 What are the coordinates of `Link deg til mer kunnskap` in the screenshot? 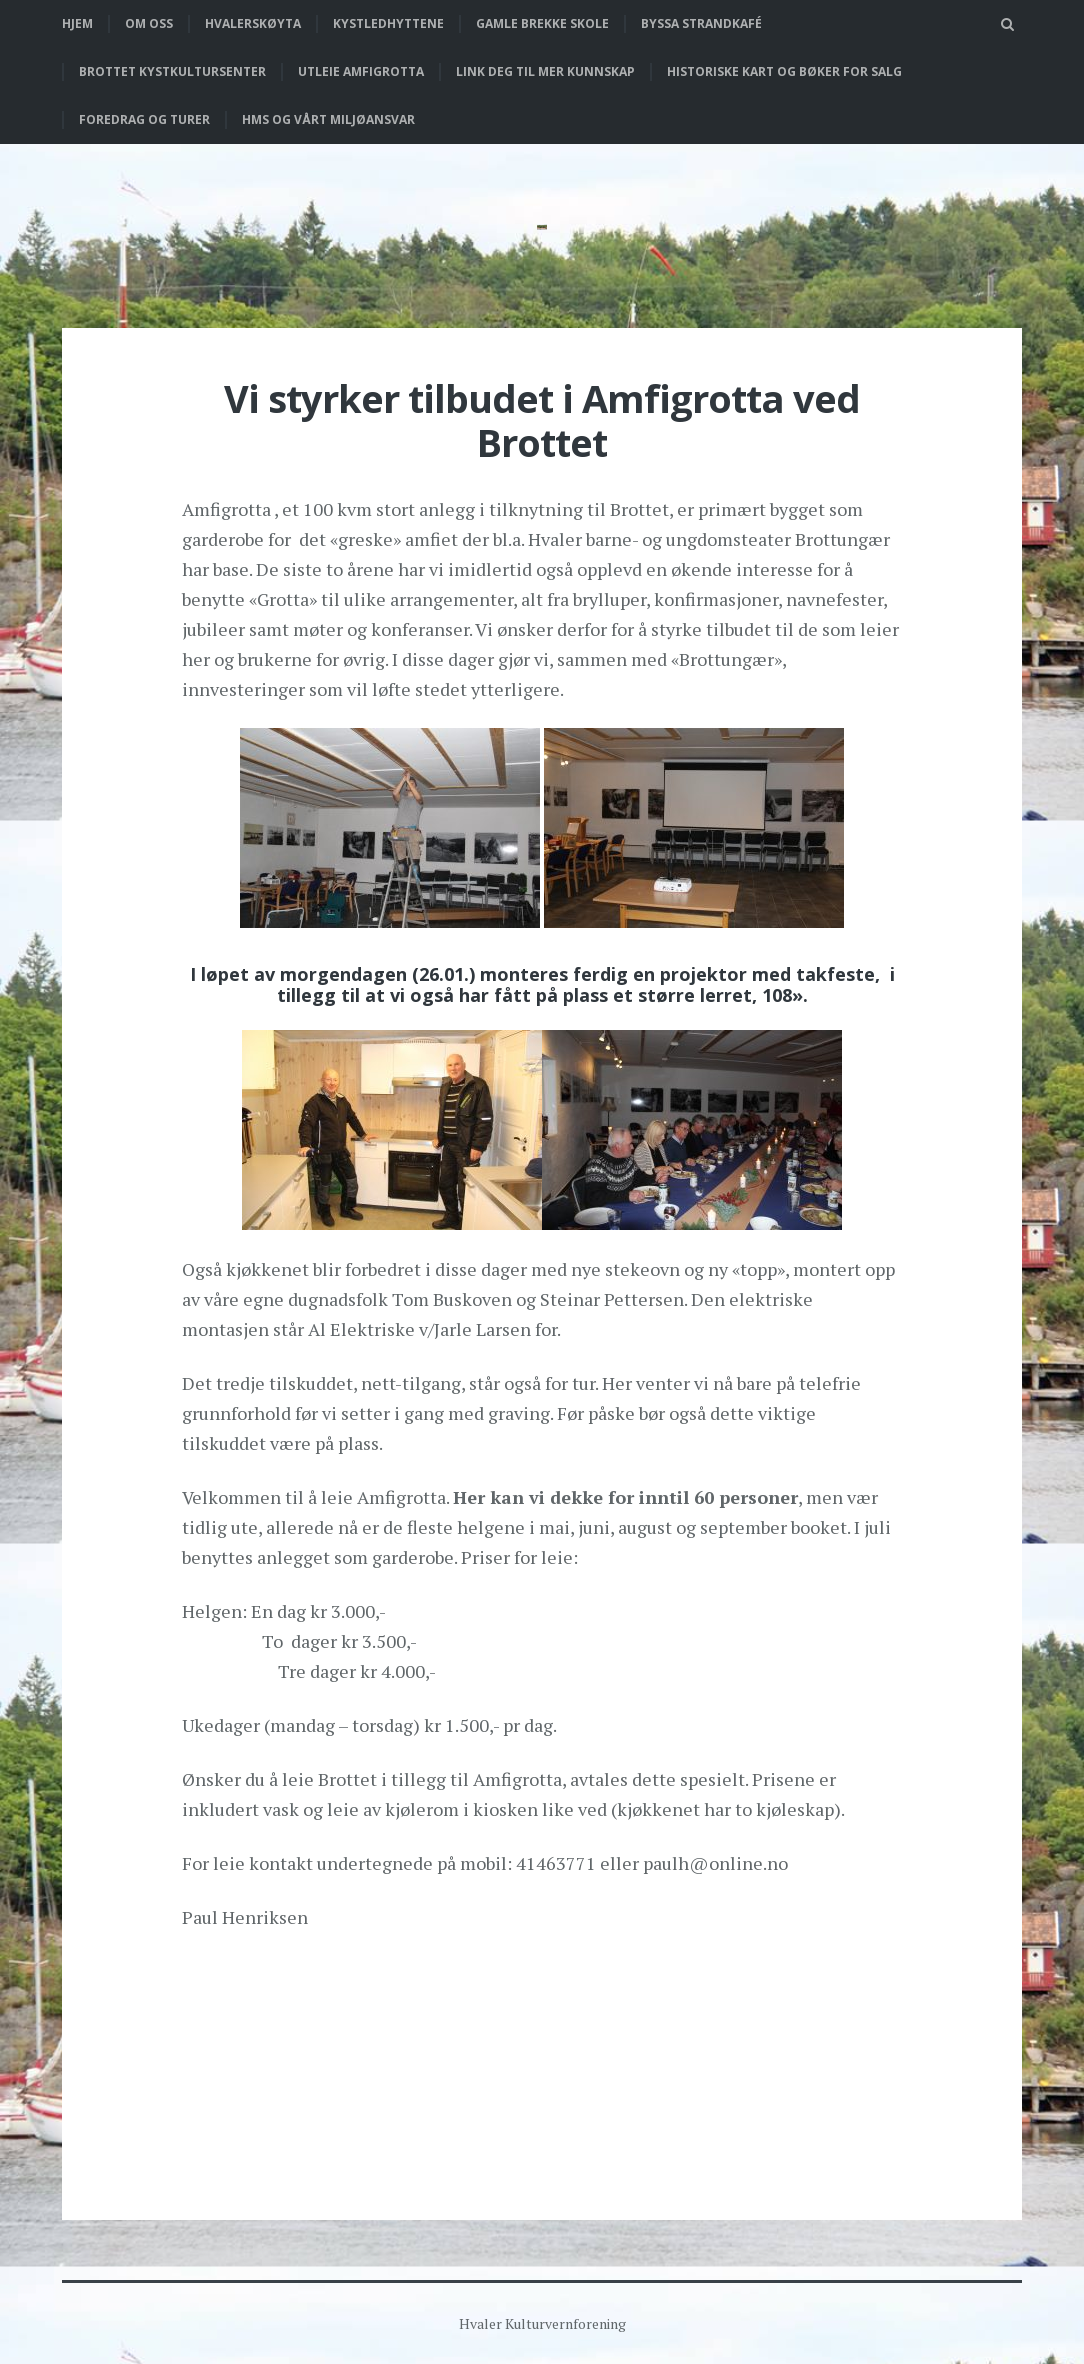 It's located at (545, 71).